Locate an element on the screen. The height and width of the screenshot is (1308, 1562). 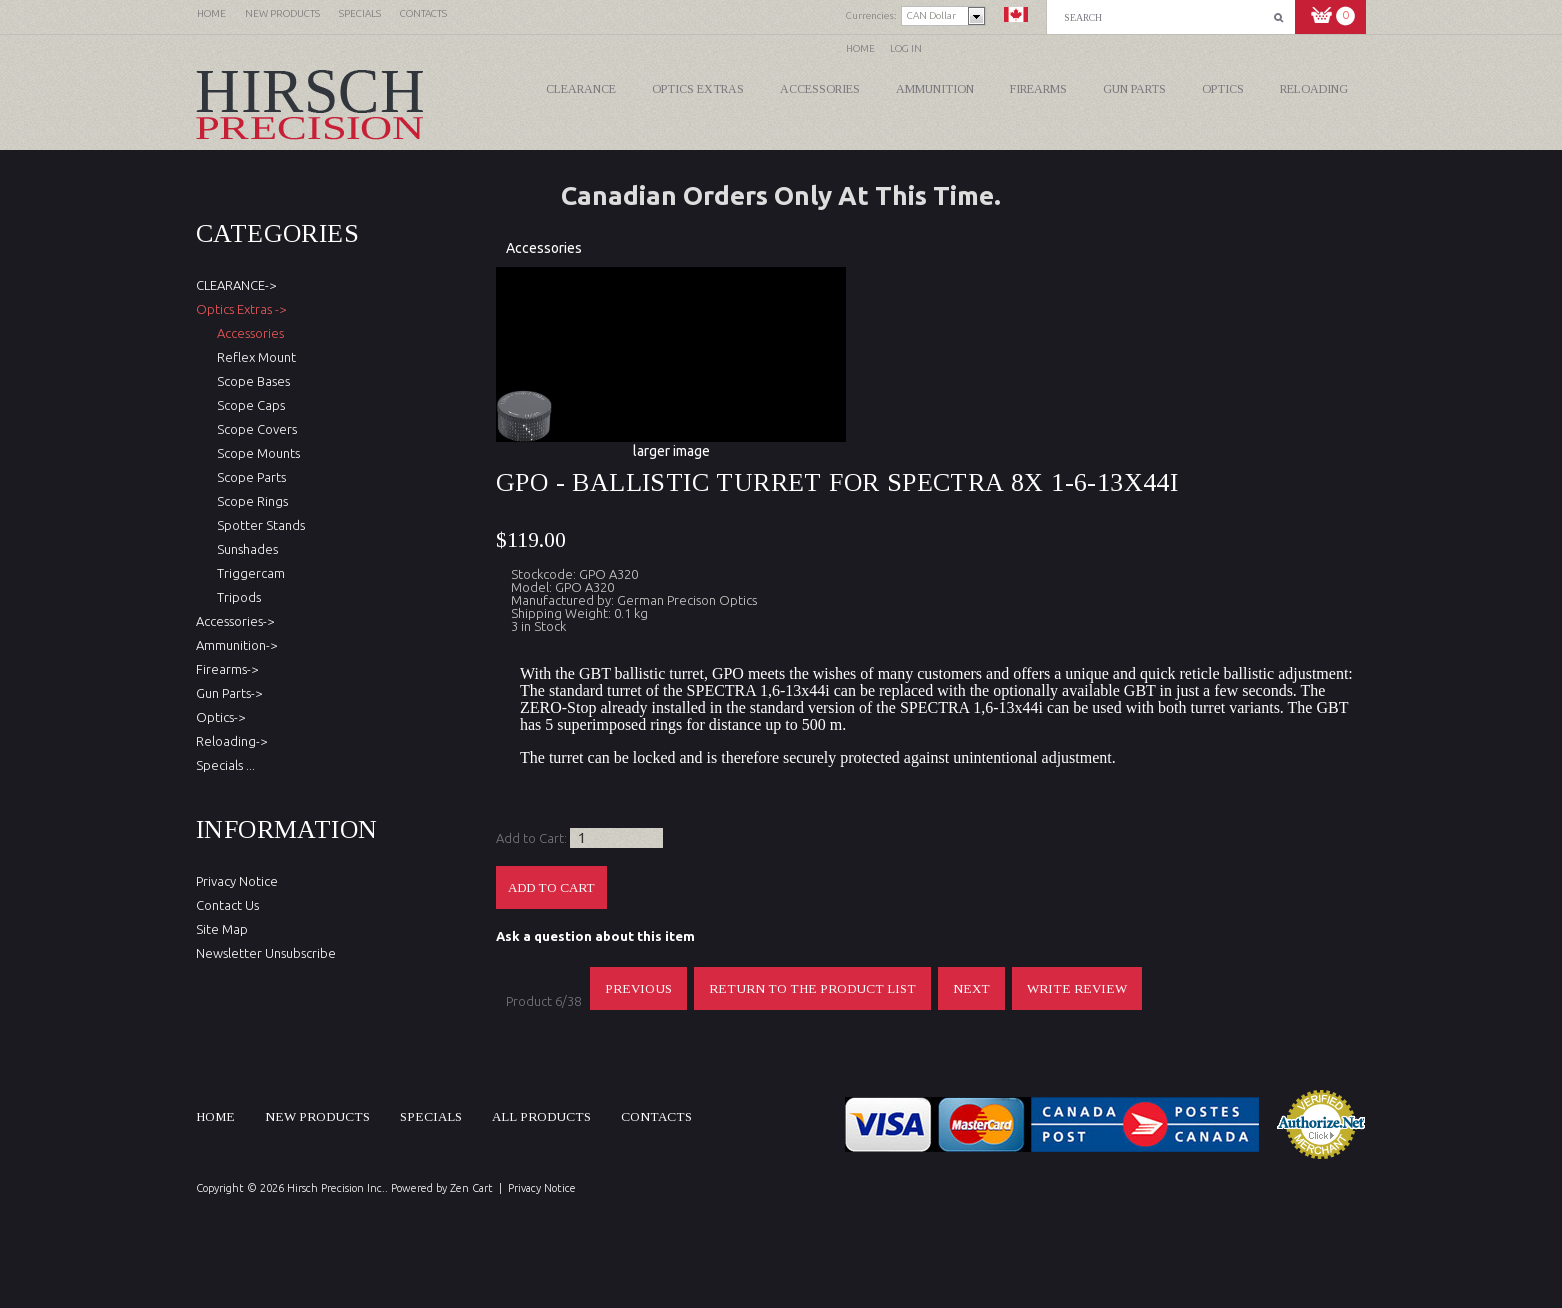
New products is located at coordinates (317, 1116).